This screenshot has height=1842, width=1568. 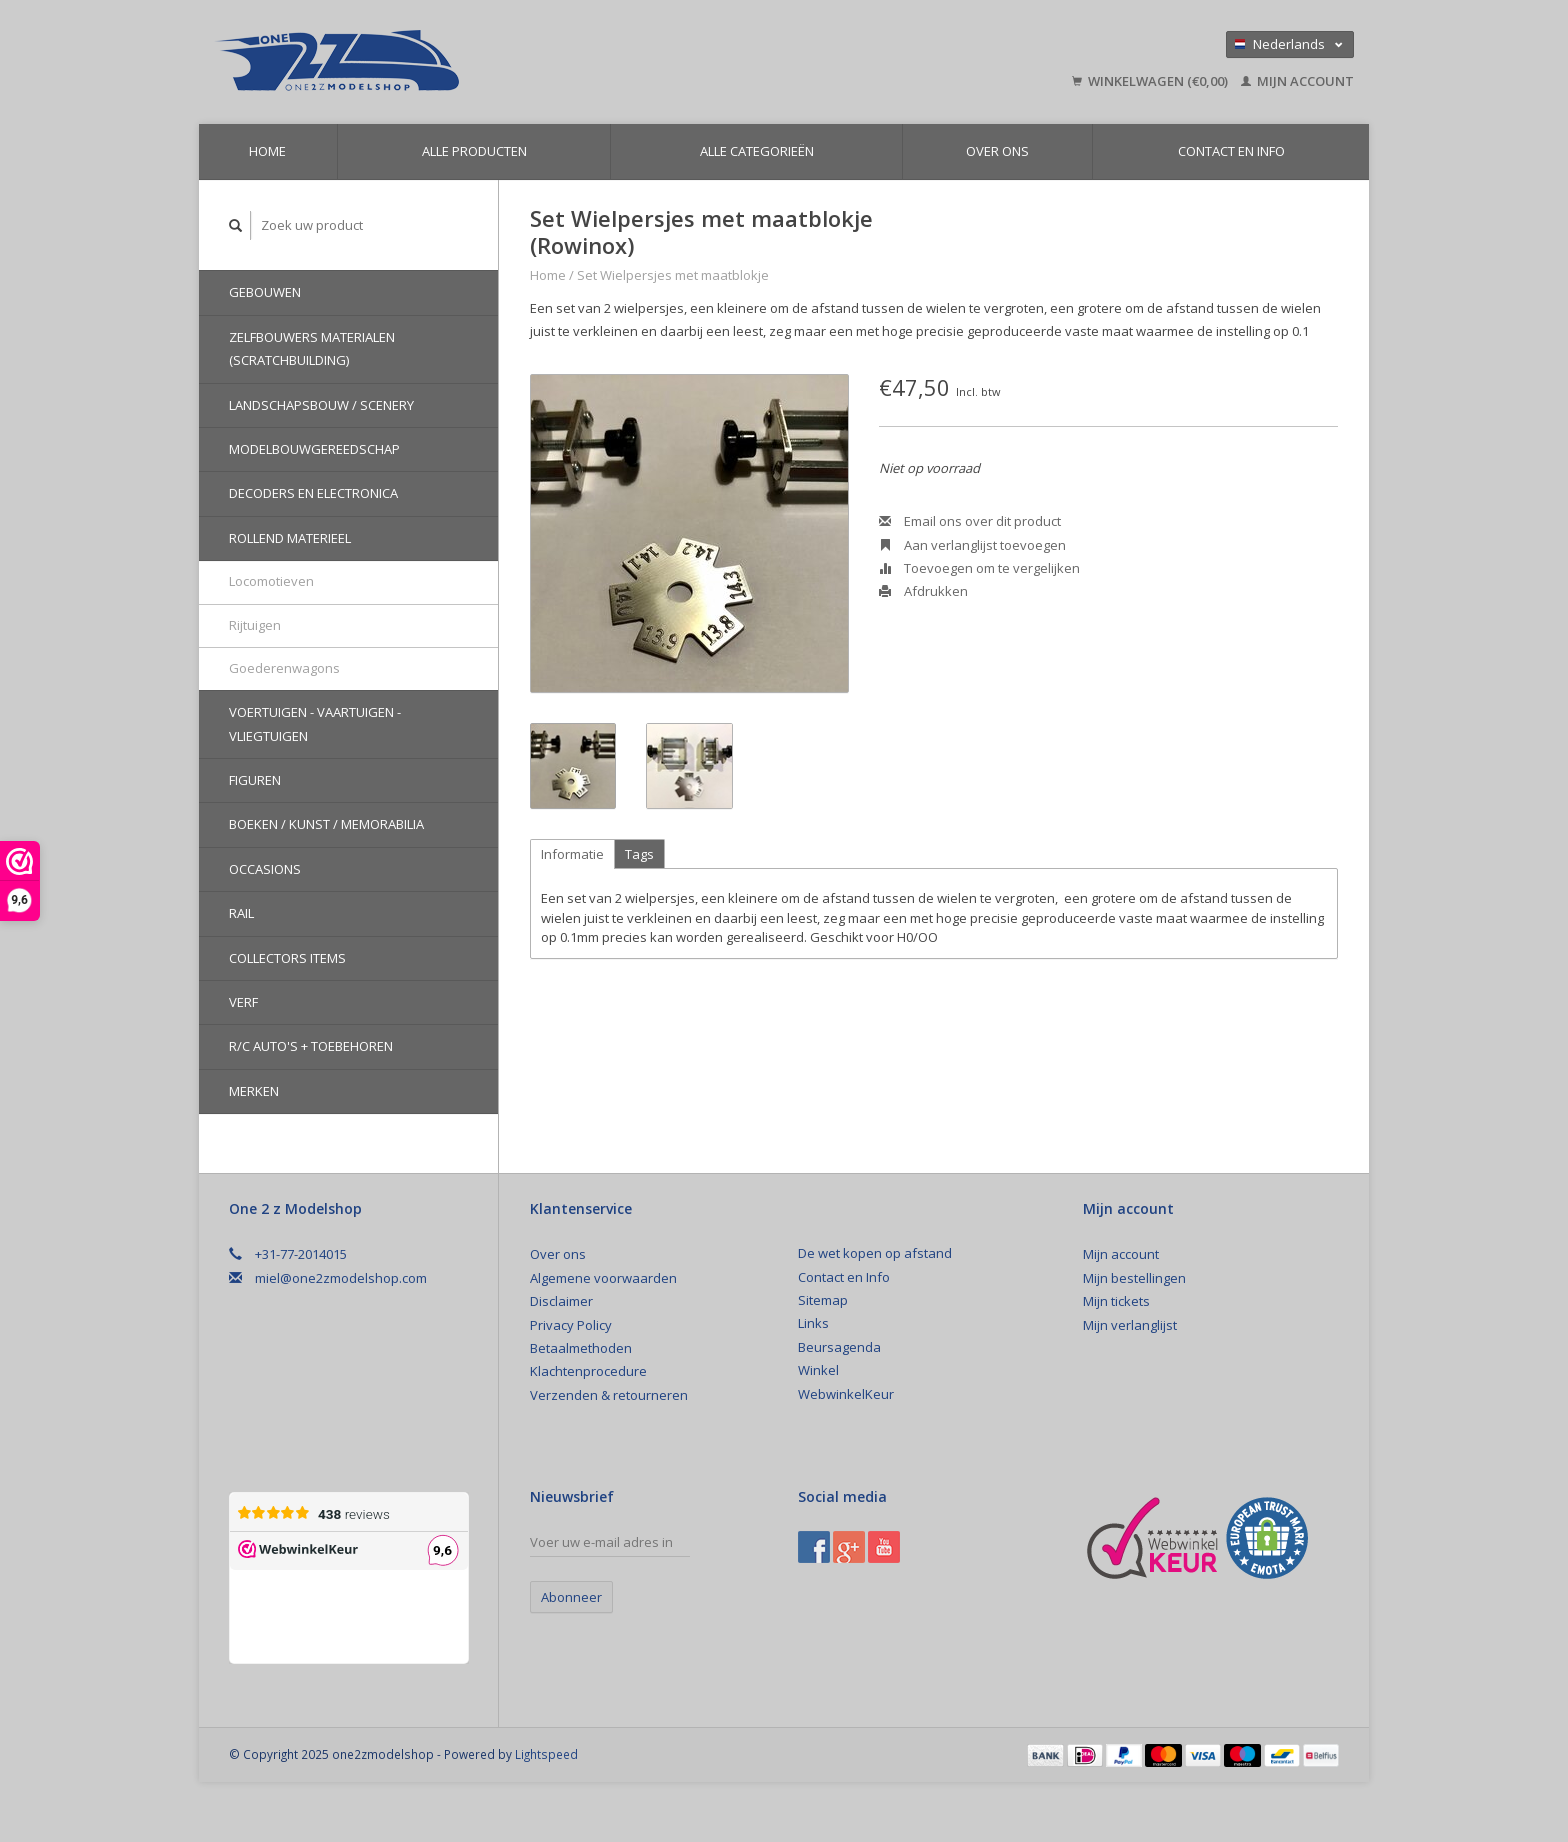 I want to click on Algemene voorwaarden, so click(x=603, y=1278).